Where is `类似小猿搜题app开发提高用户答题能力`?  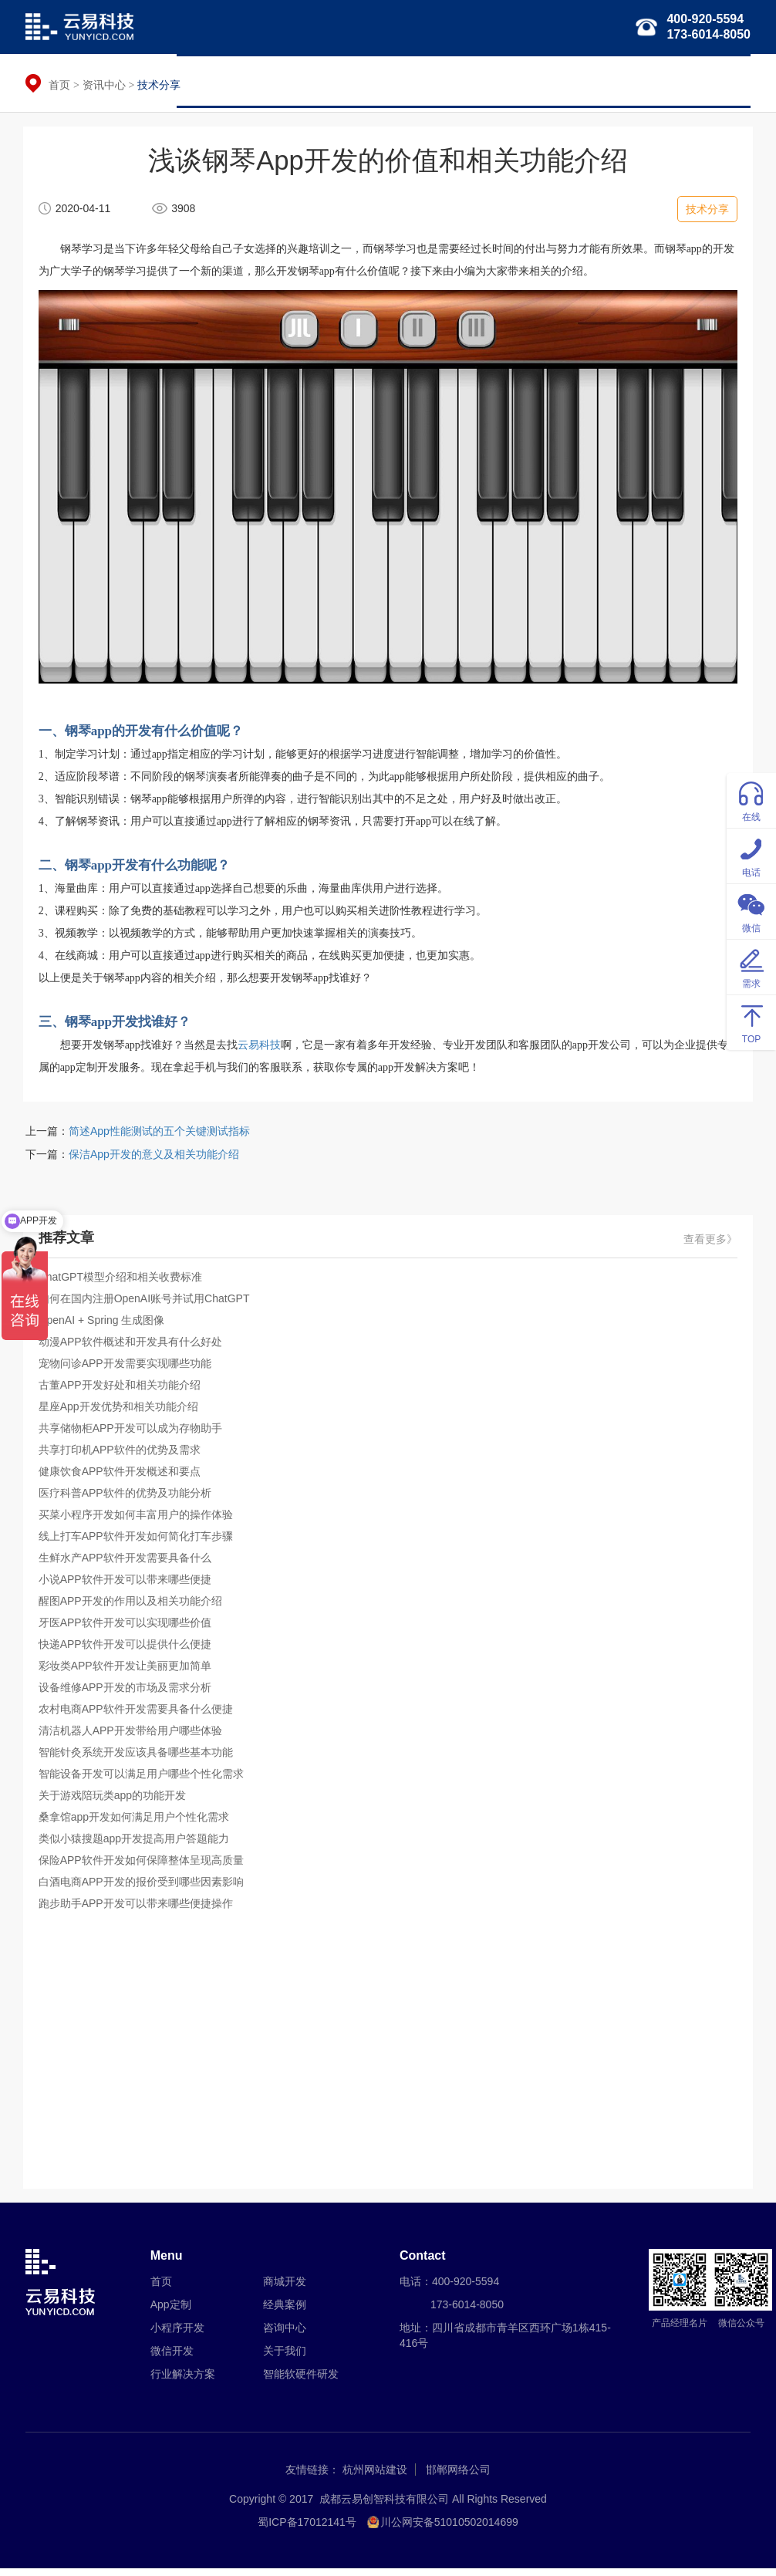 类似小猿搜题app开发提高用户答题能力 is located at coordinates (136, 1844).